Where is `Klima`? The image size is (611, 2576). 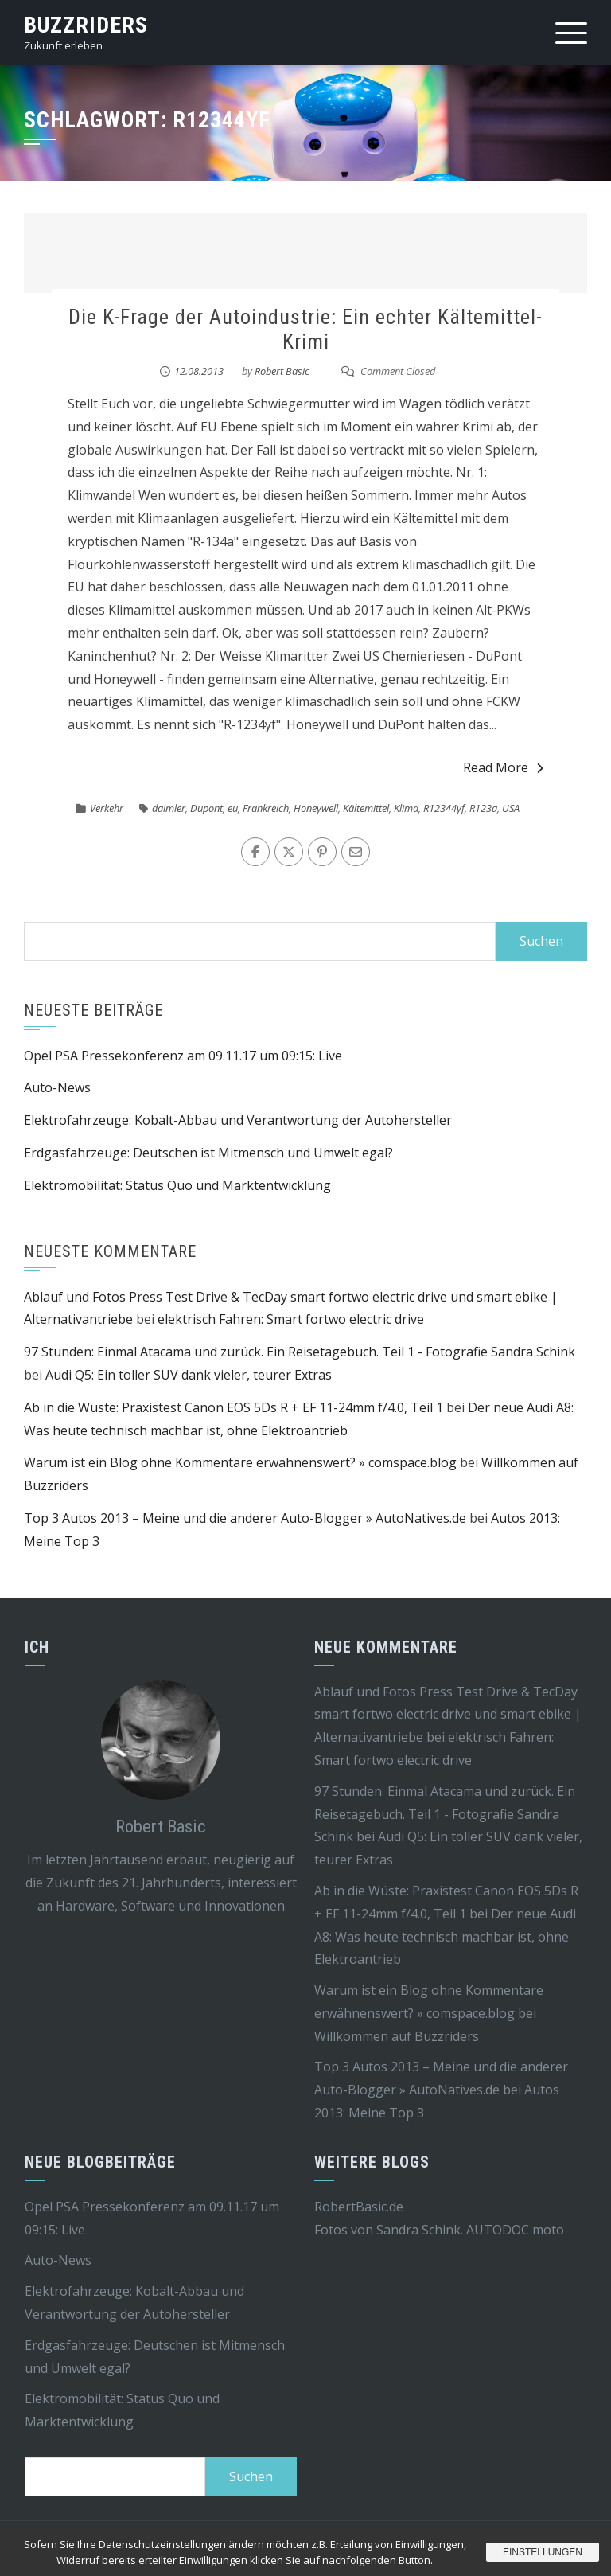 Klima is located at coordinates (406, 808).